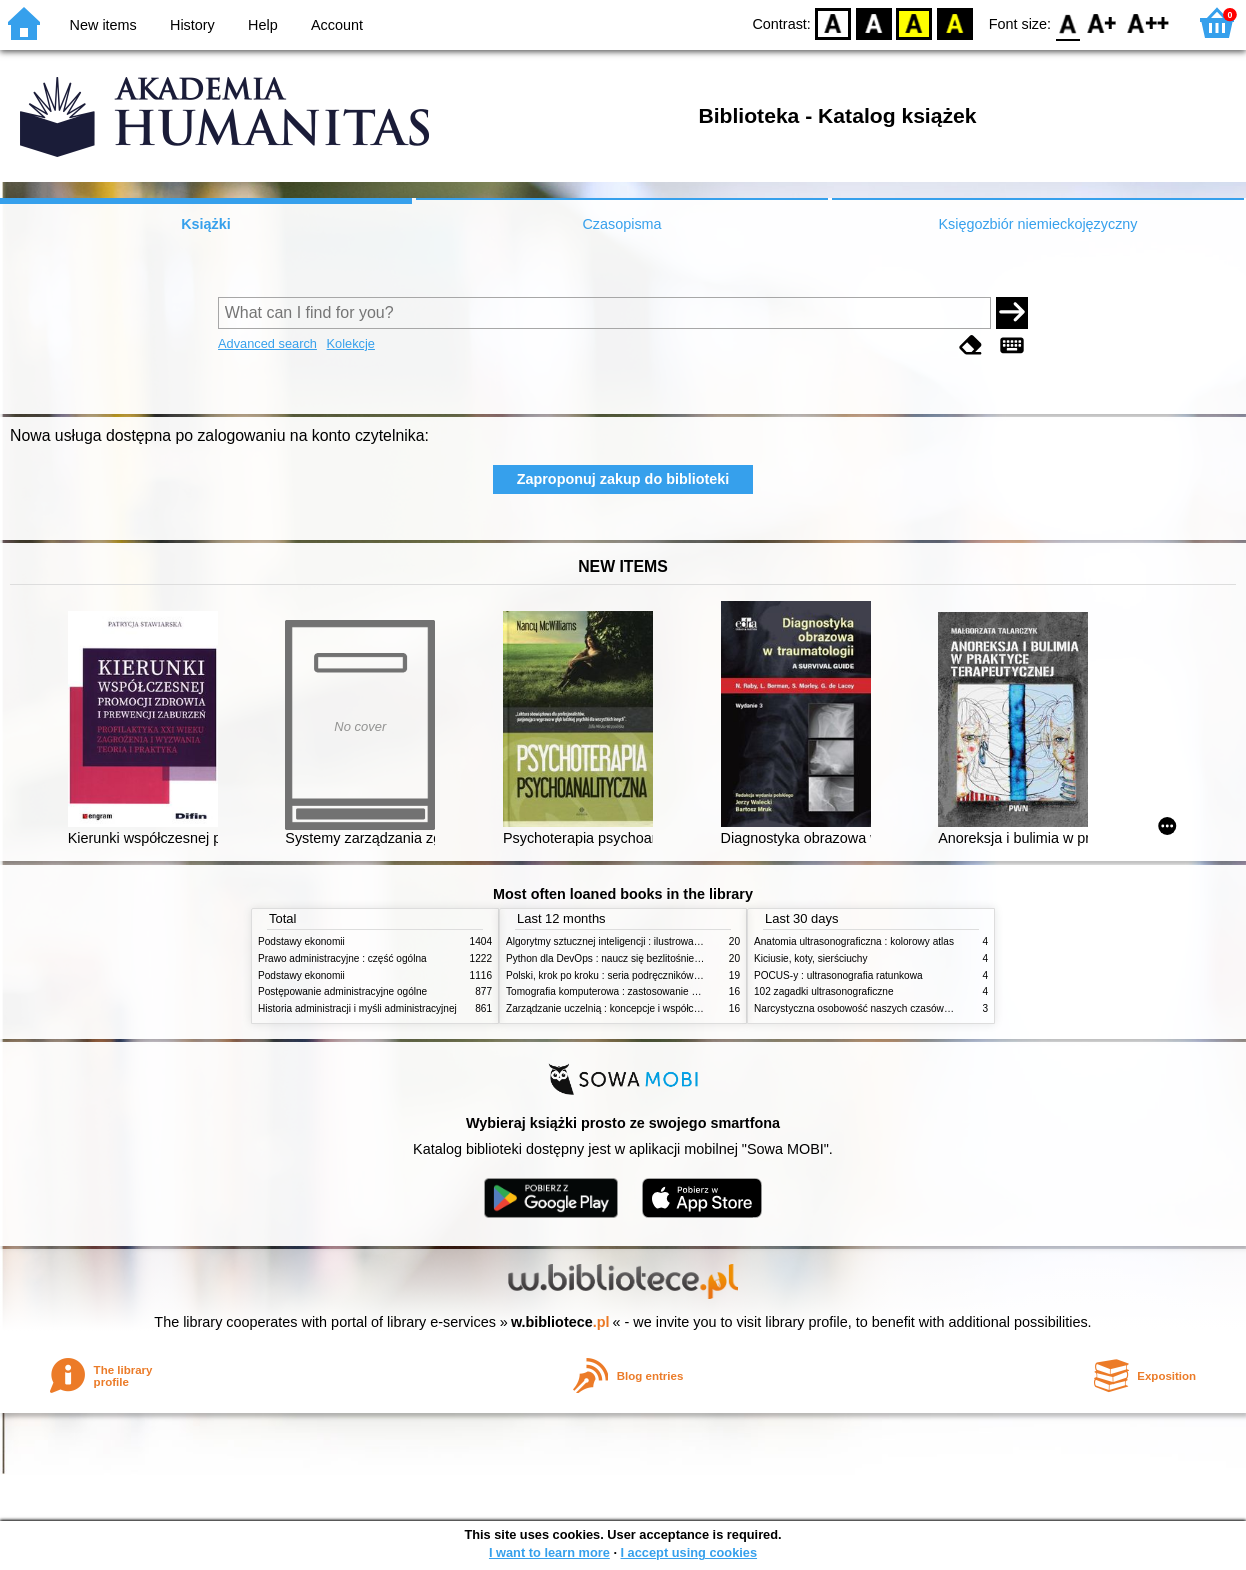 The width and height of the screenshot is (1246, 1570). Describe the element at coordinates (103, 25) in the screenshot. I see `New items` at that location.